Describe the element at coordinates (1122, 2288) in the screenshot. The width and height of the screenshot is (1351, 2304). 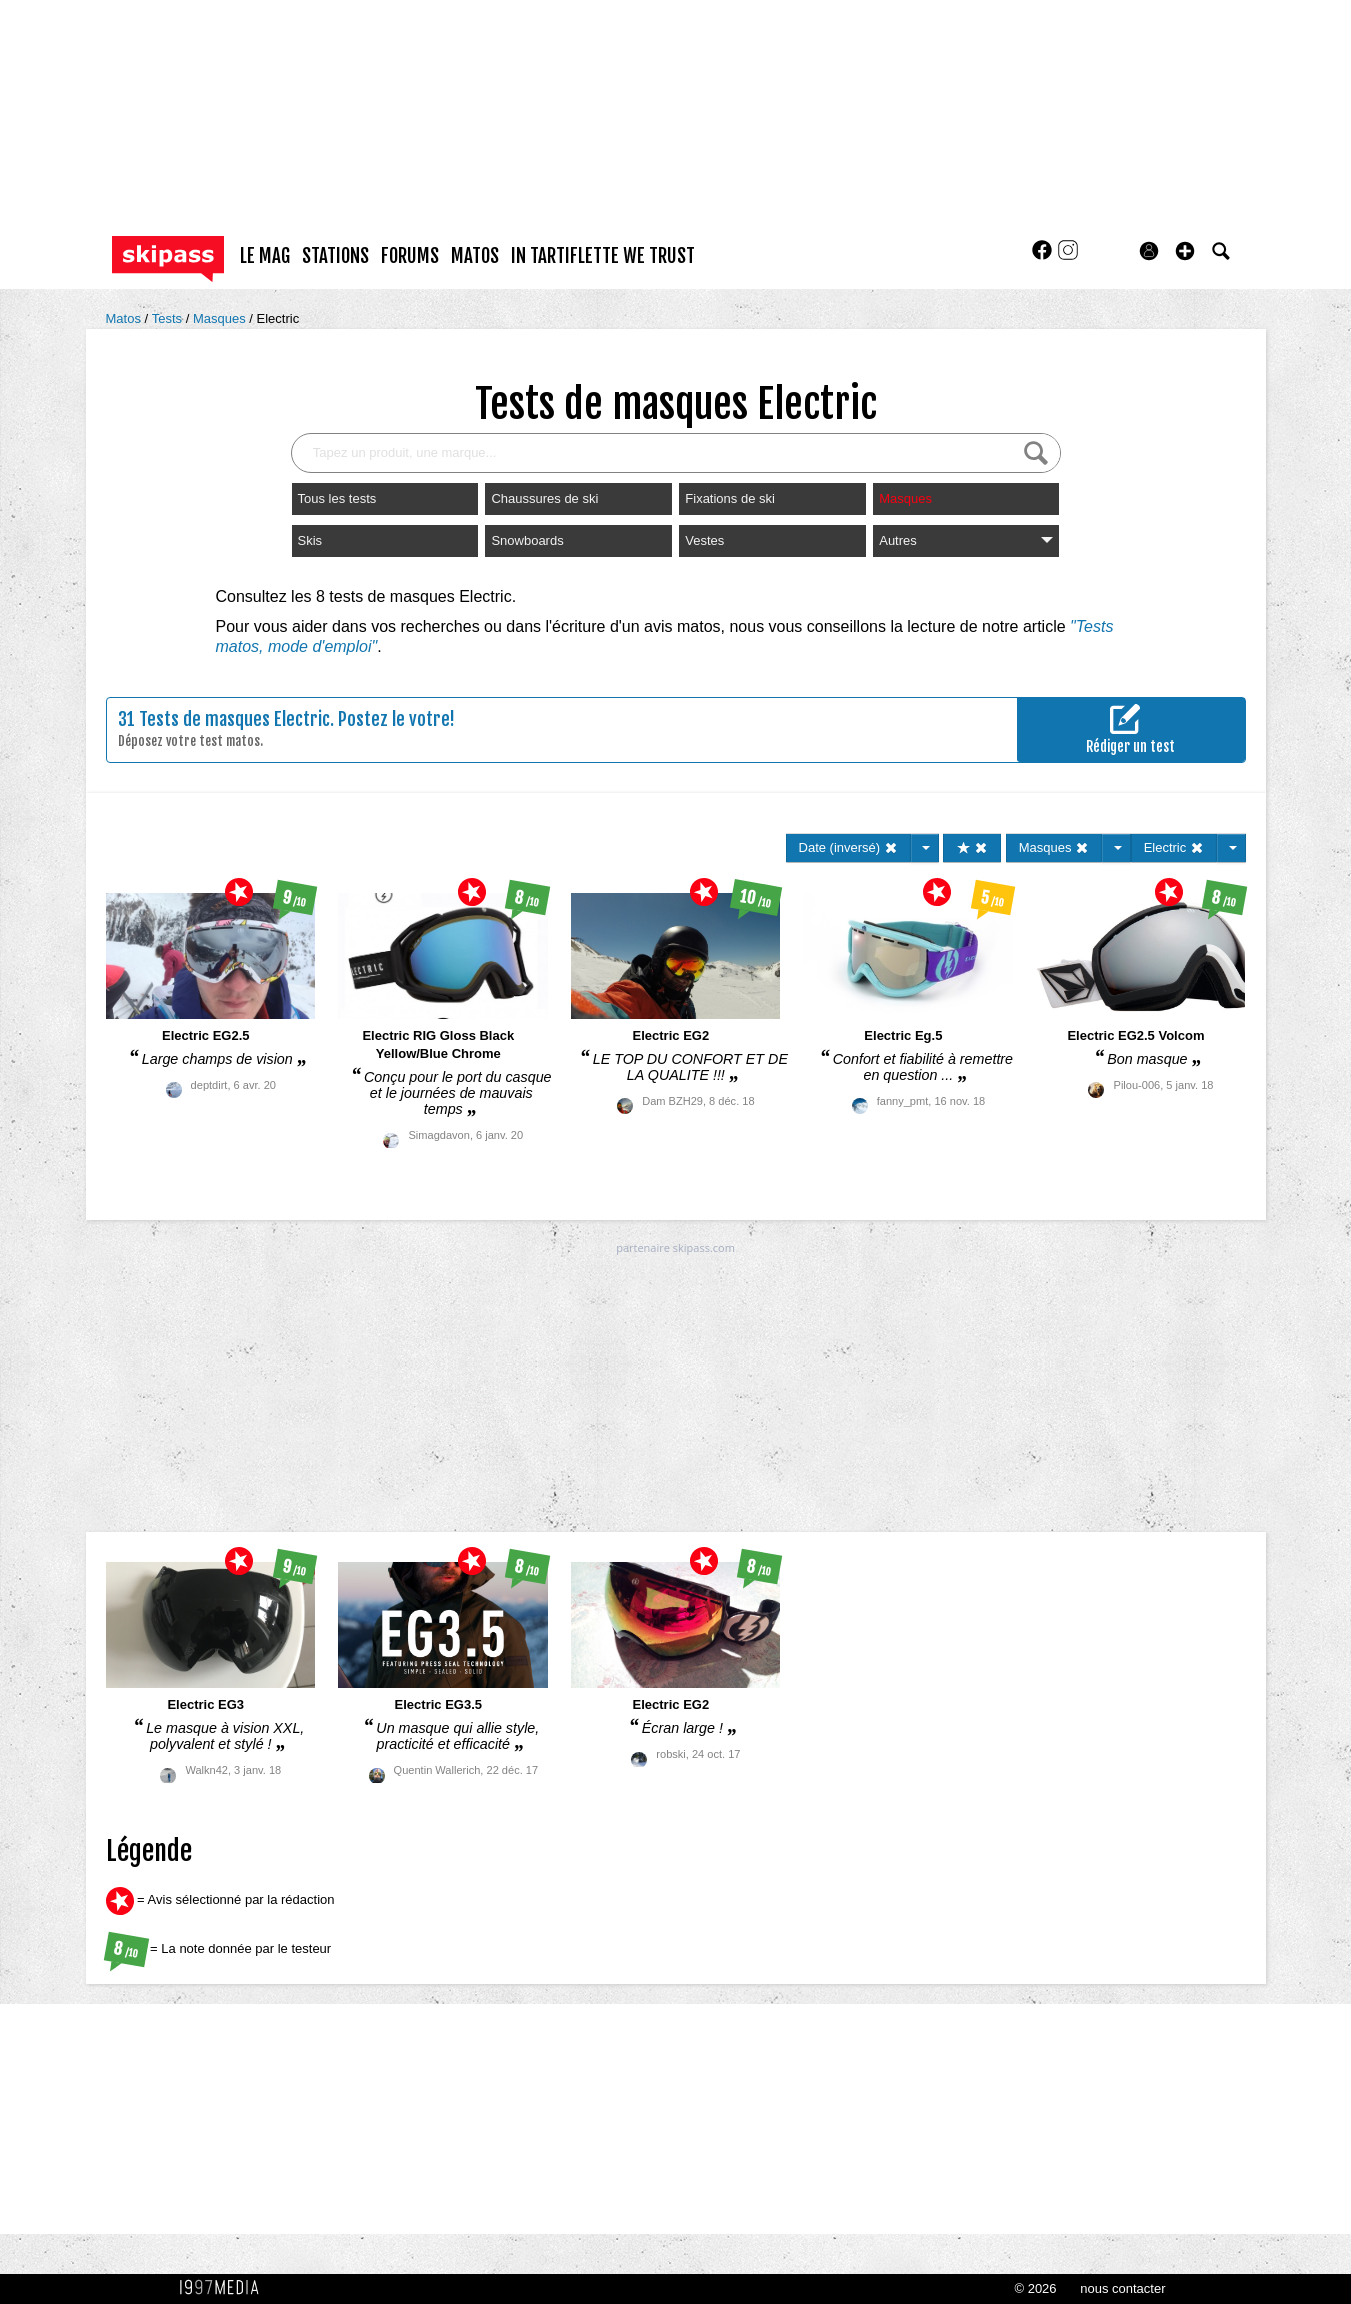
I see `nous contacter` at that location.